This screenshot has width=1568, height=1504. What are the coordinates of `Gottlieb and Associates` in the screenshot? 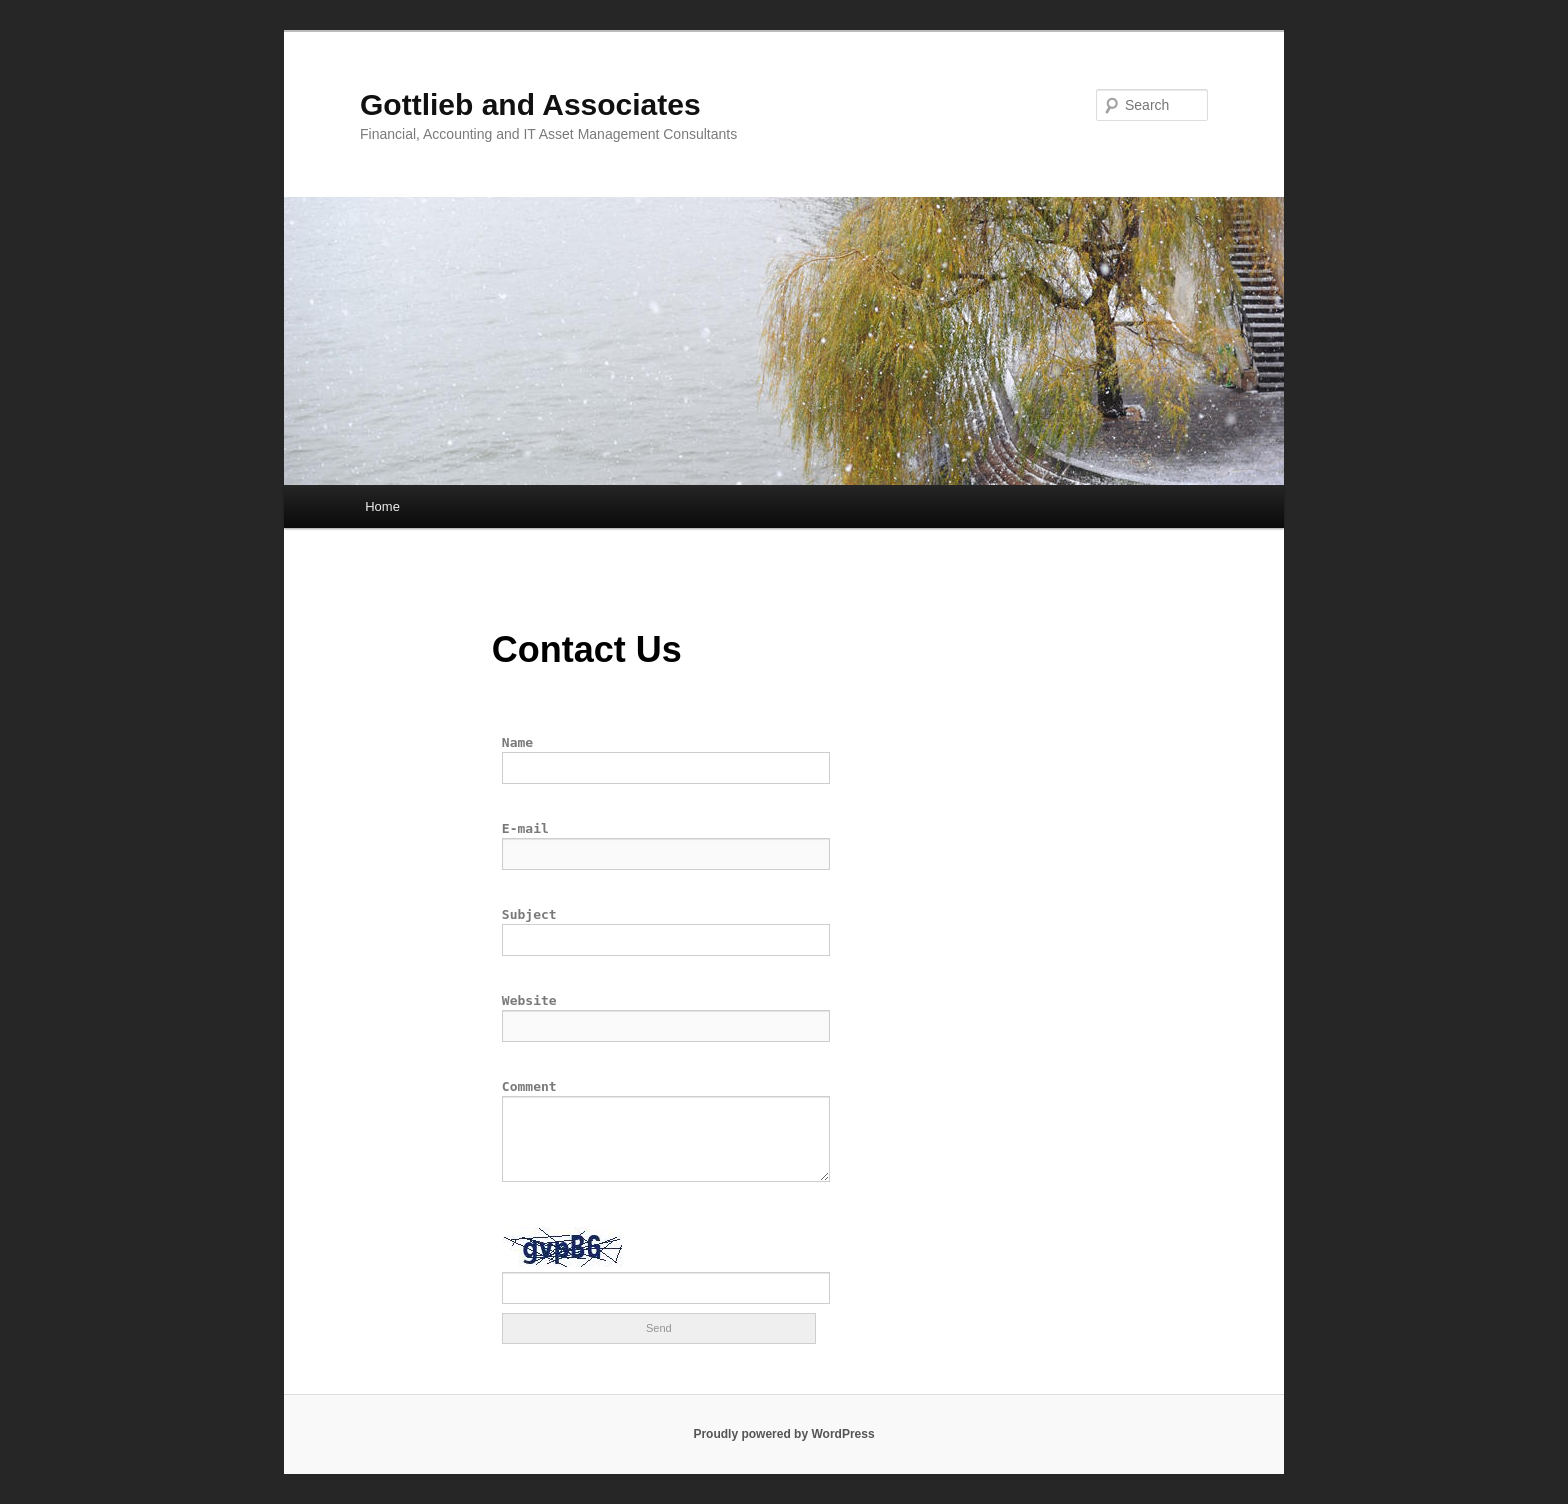 It's located at (530, 104).